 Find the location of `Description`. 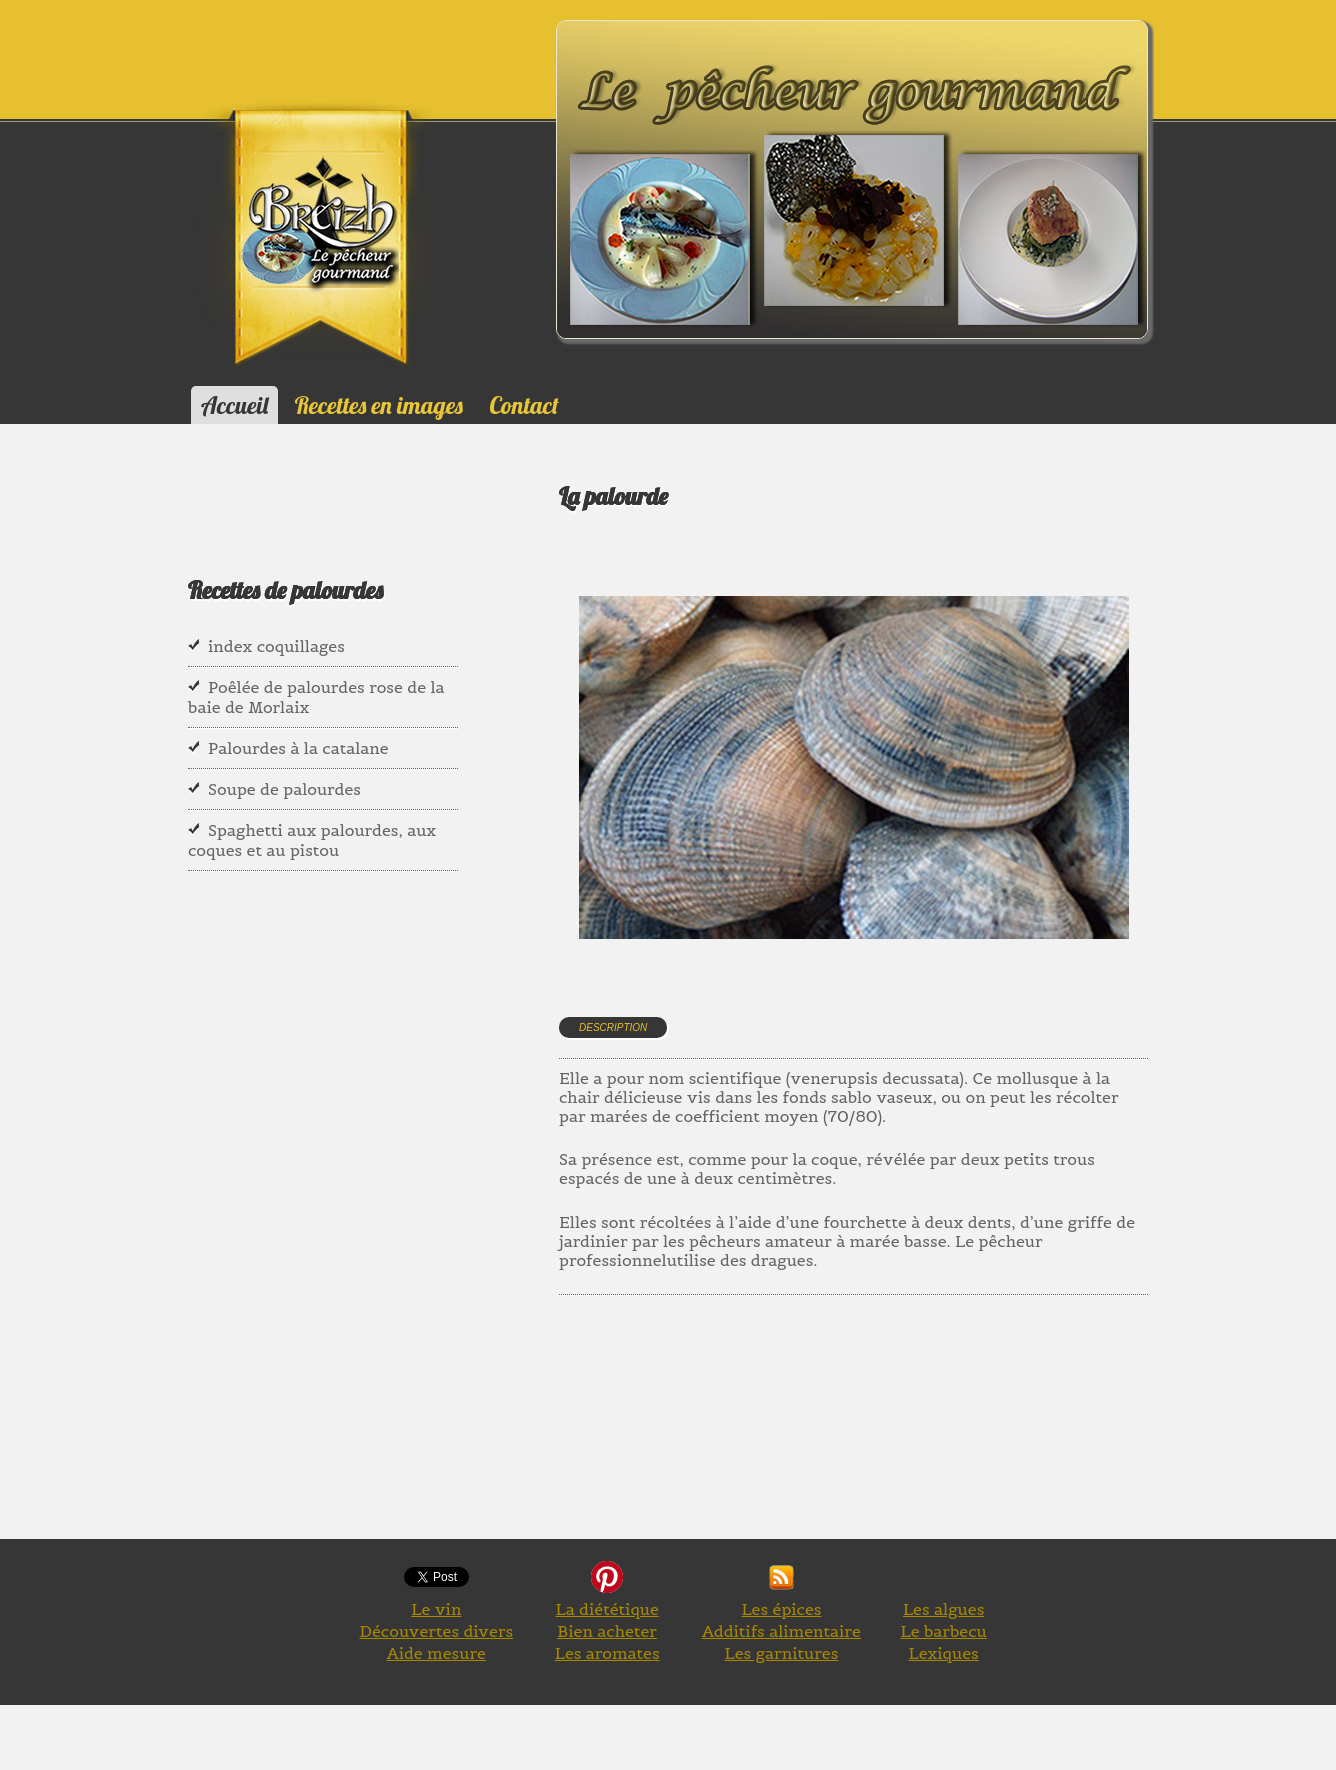

Description is located at coordinates (613, 1027).